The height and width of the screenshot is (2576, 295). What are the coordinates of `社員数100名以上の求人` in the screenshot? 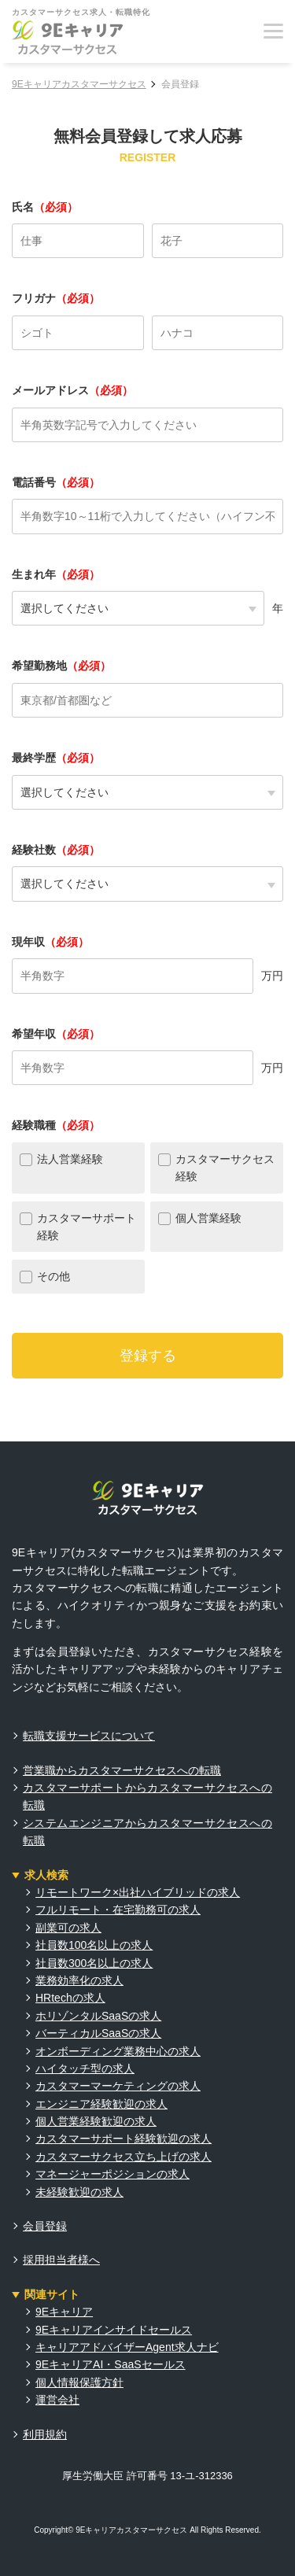 It's located at (94, 1945).